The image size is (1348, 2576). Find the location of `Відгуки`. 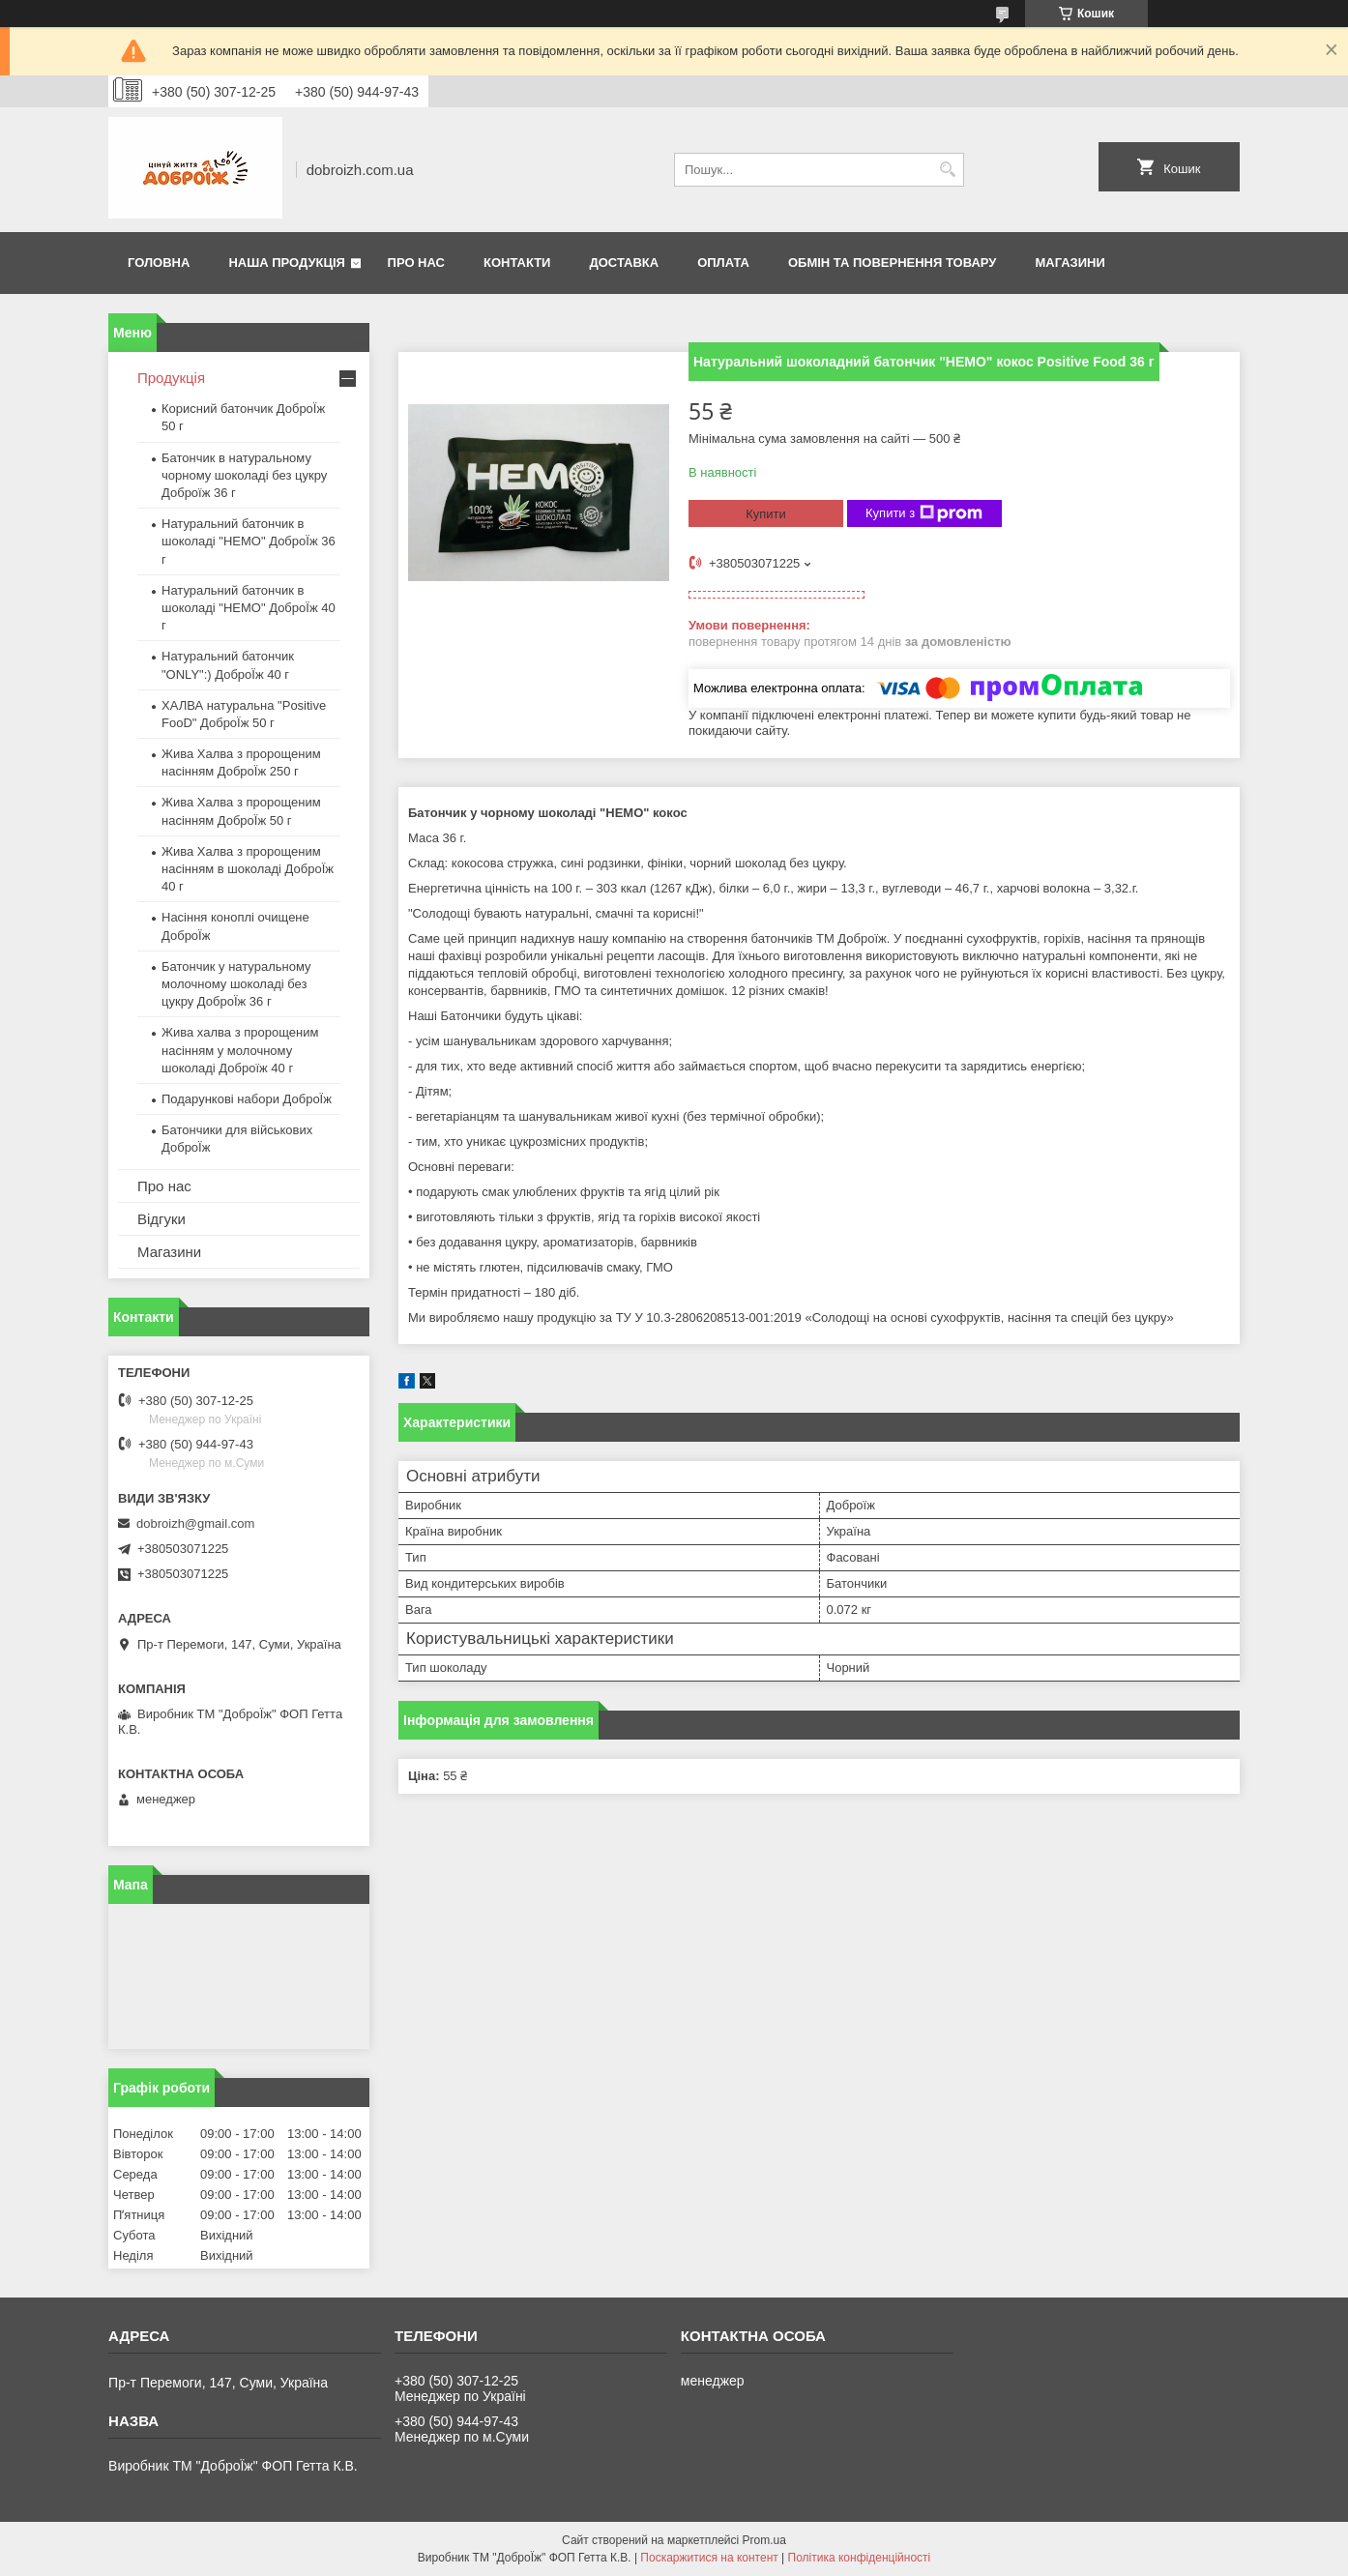

Відгуки is located at coordinates (161, 1219).